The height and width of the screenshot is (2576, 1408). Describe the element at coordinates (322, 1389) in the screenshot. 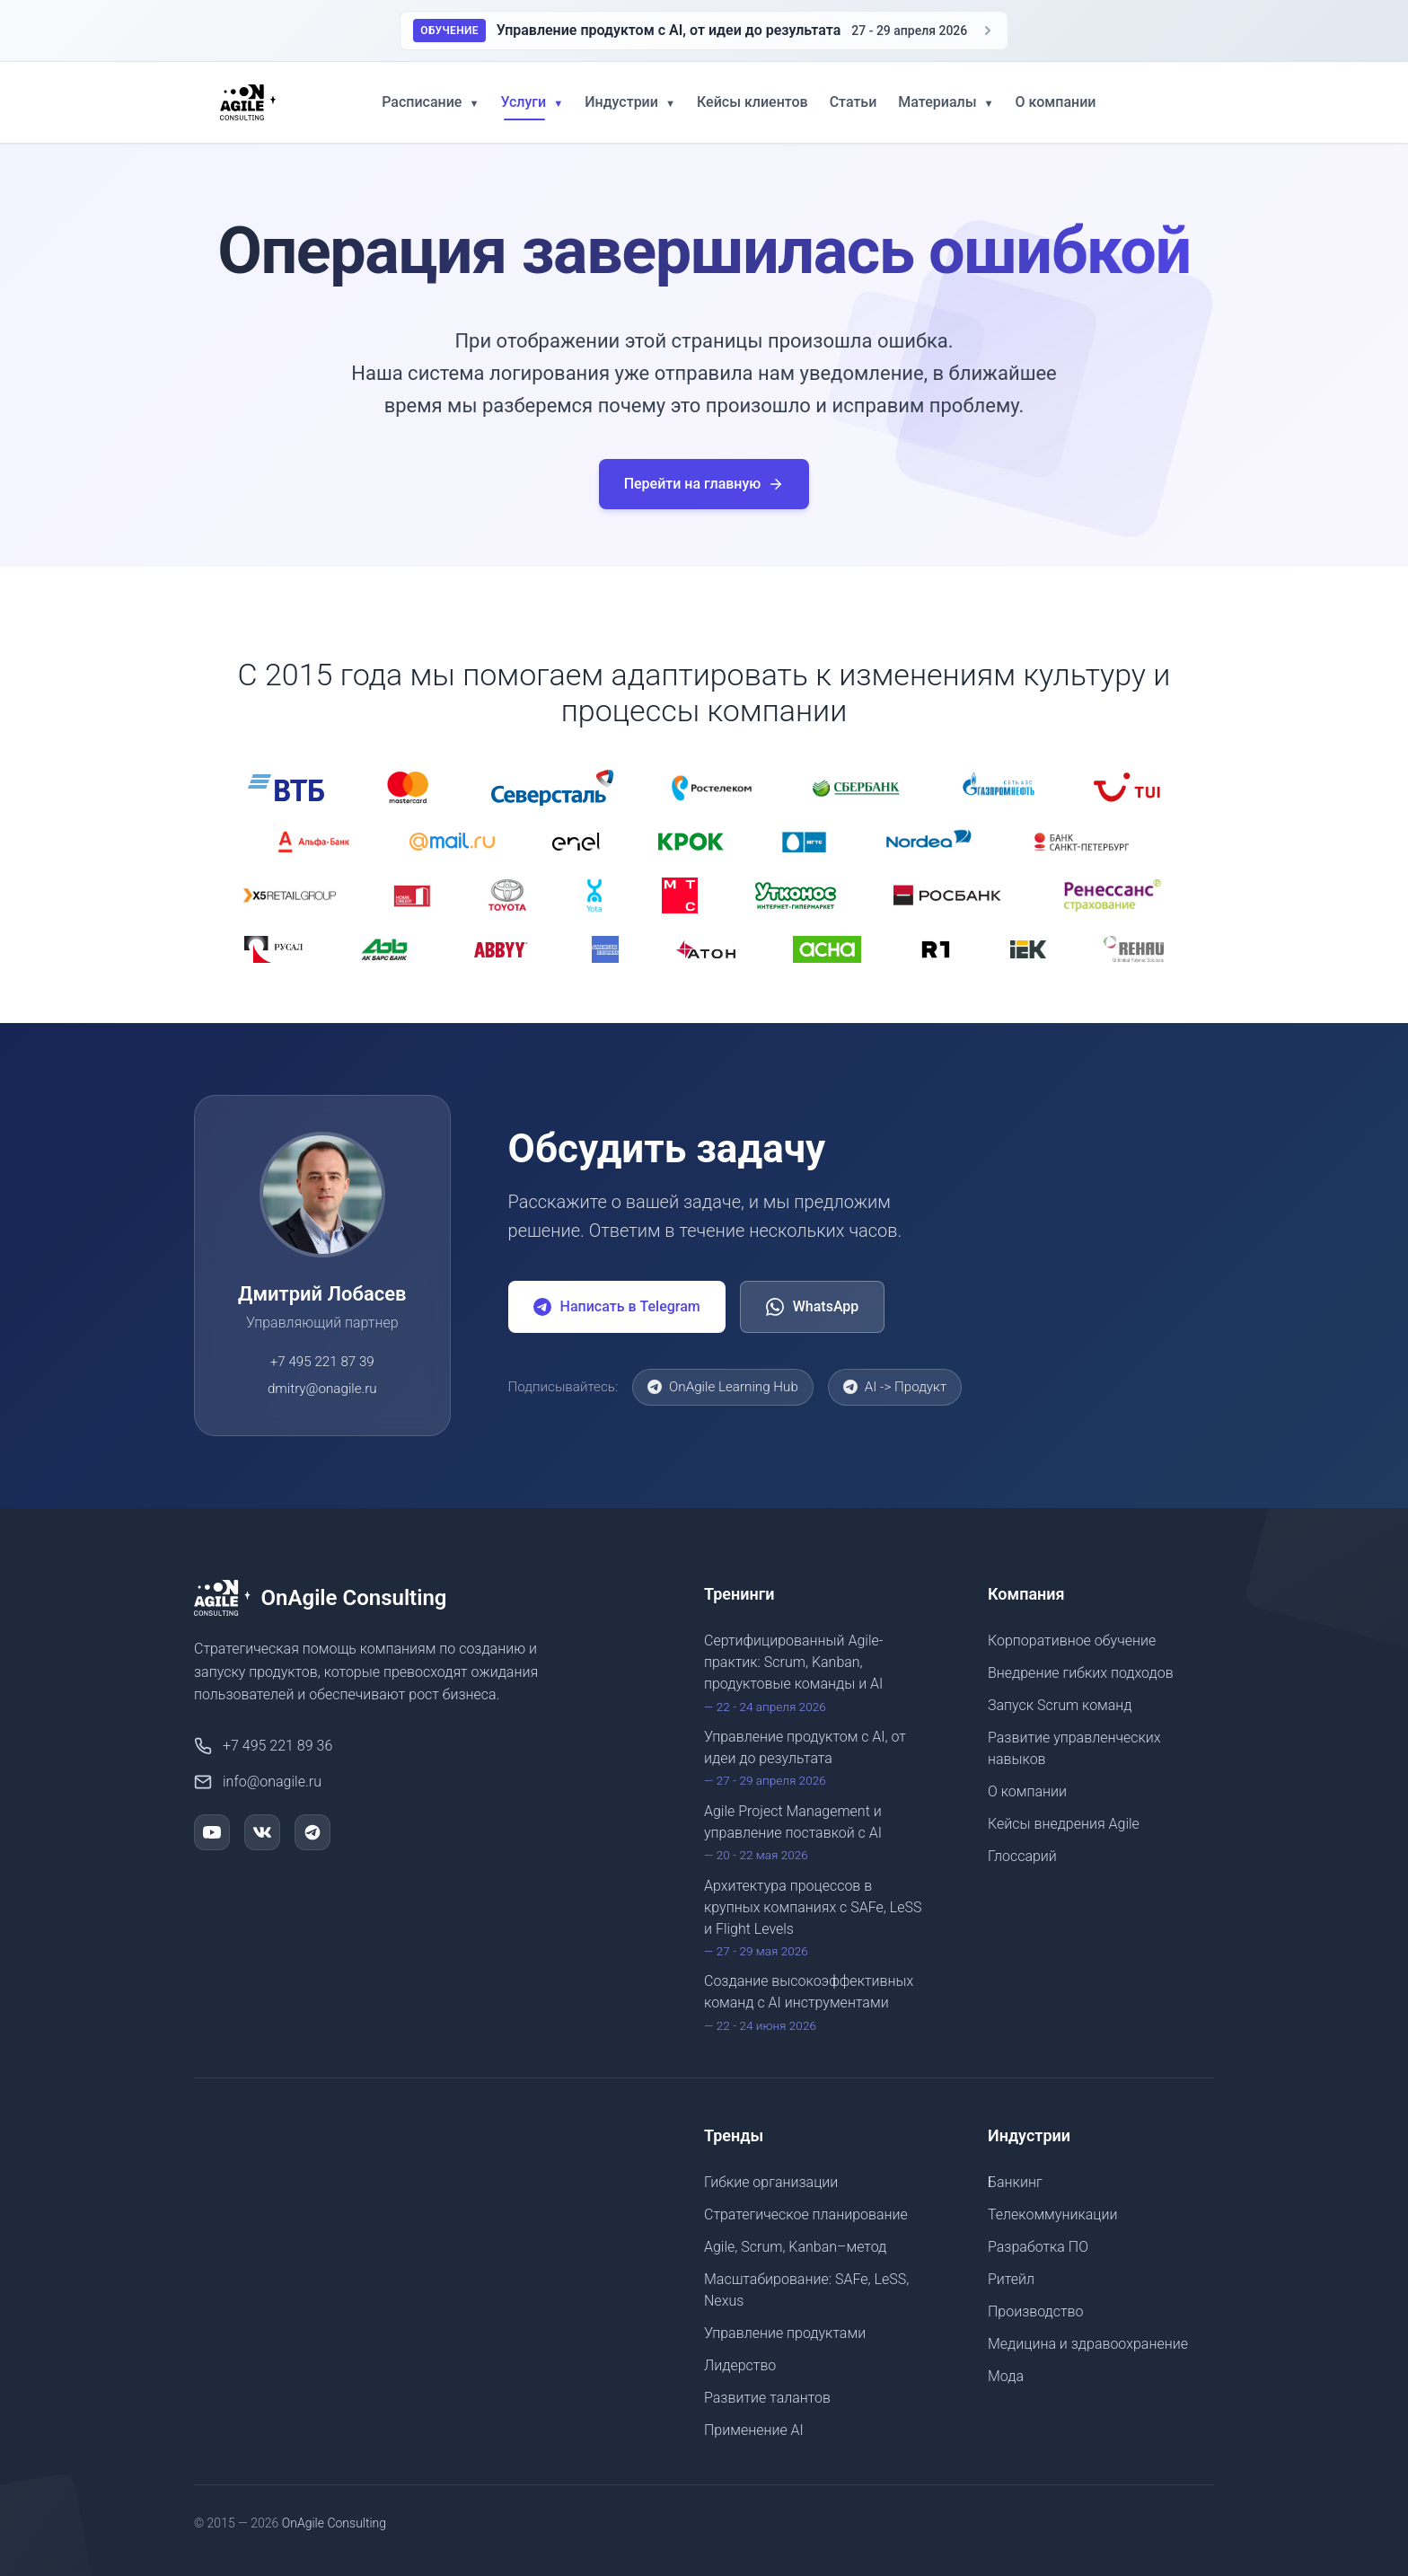

I see `dmitry@onagile.ru` at that location.